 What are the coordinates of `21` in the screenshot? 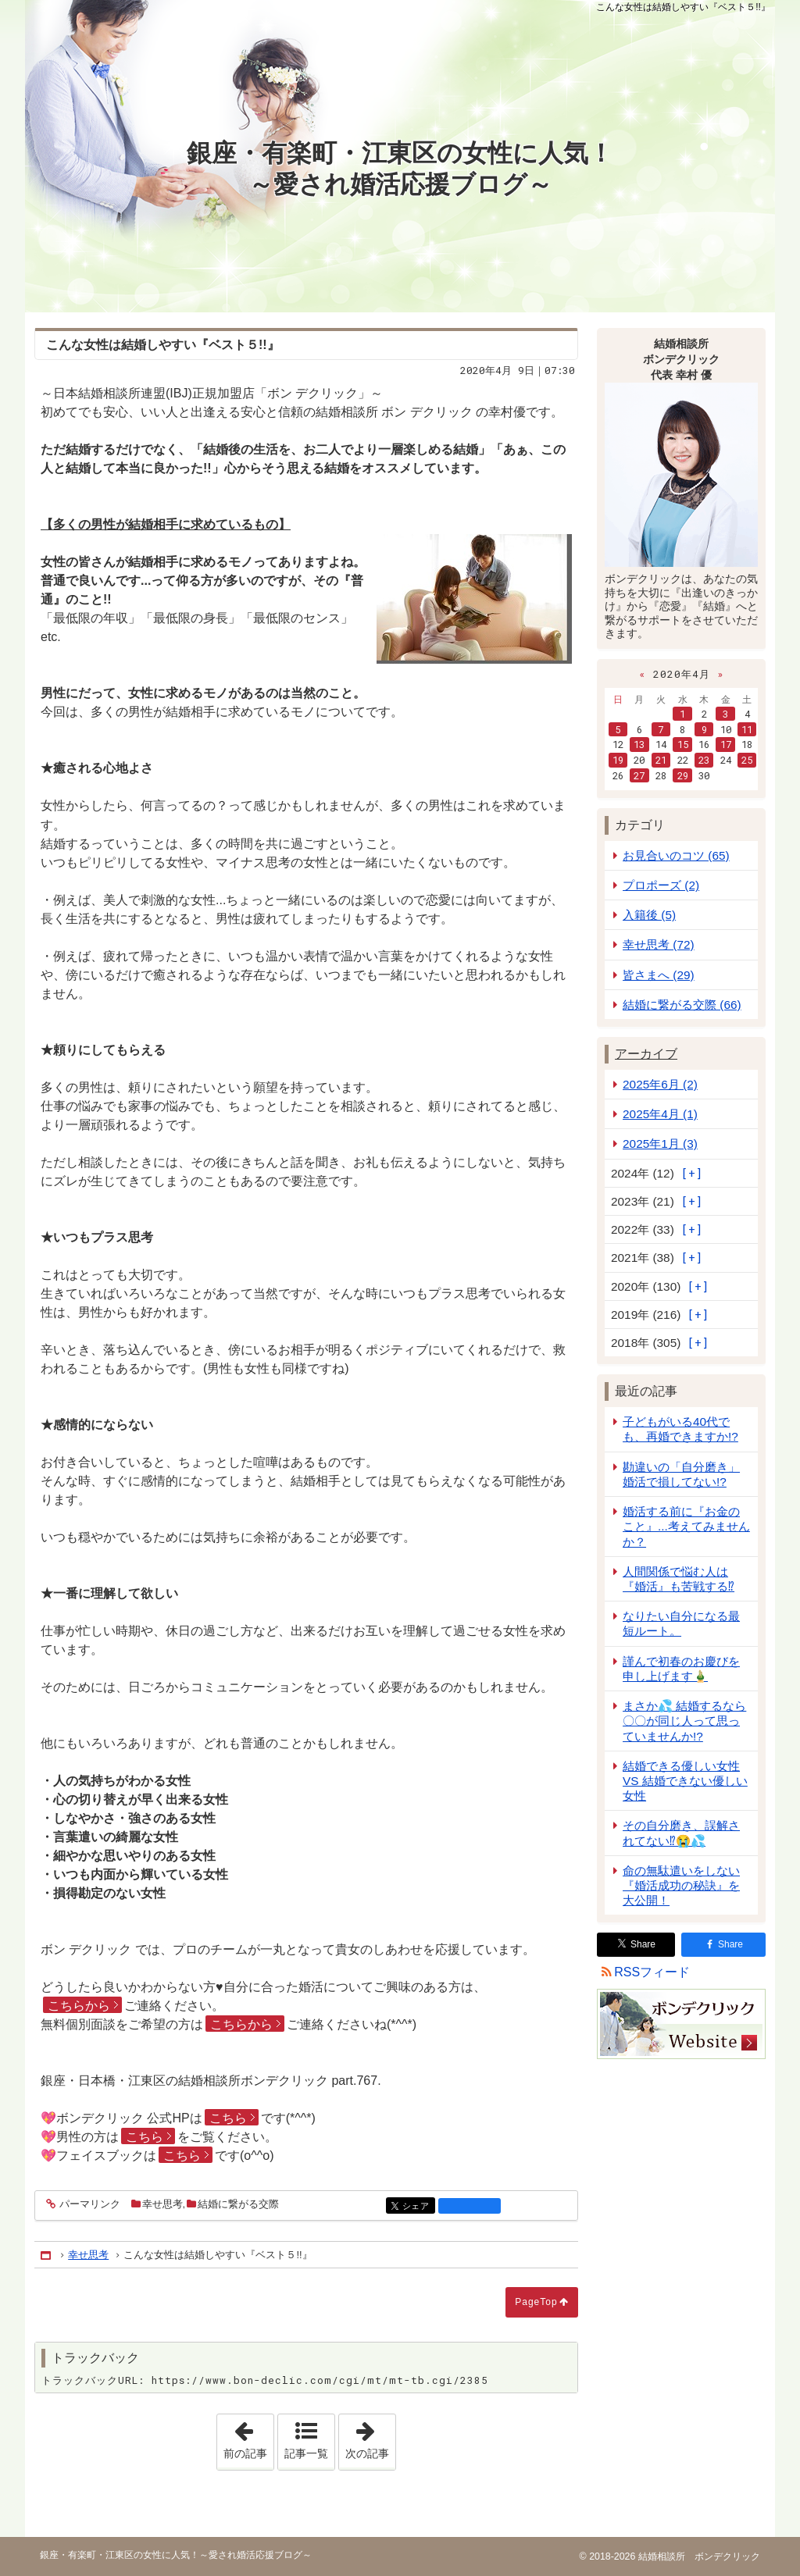 It's located at (660, 760).